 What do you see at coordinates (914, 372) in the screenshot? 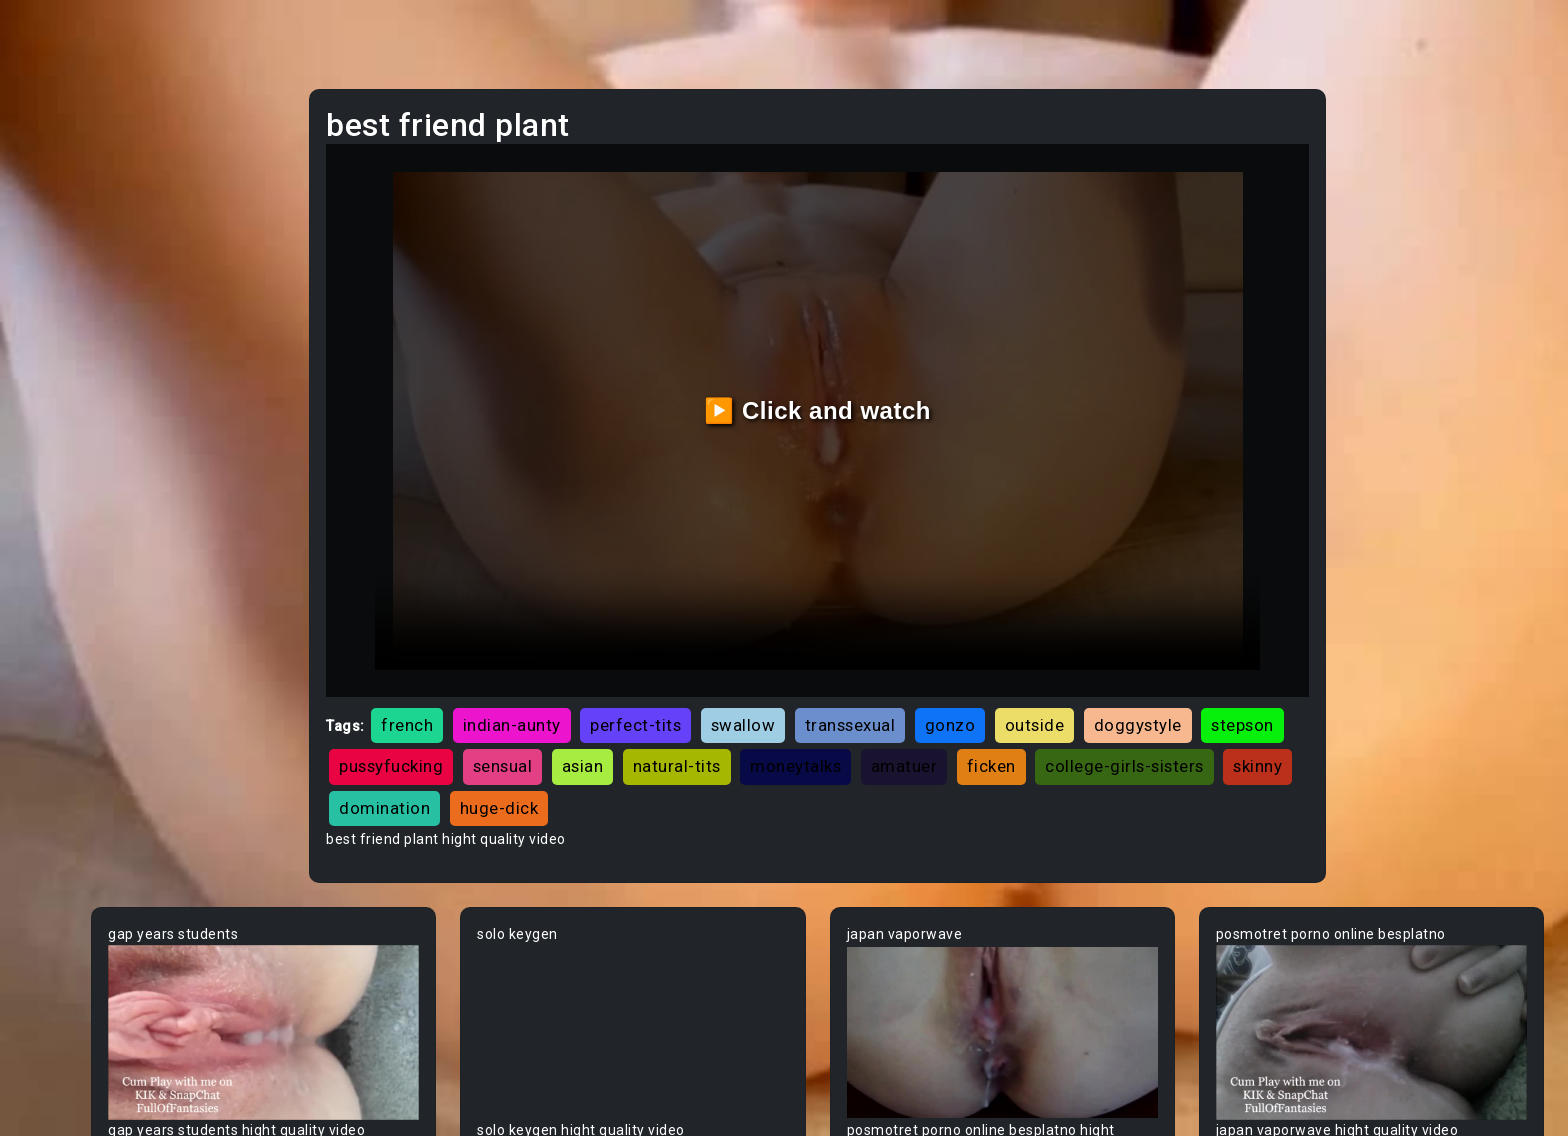
I see `▶️ Click and watch` at bounding box center [914, 372].